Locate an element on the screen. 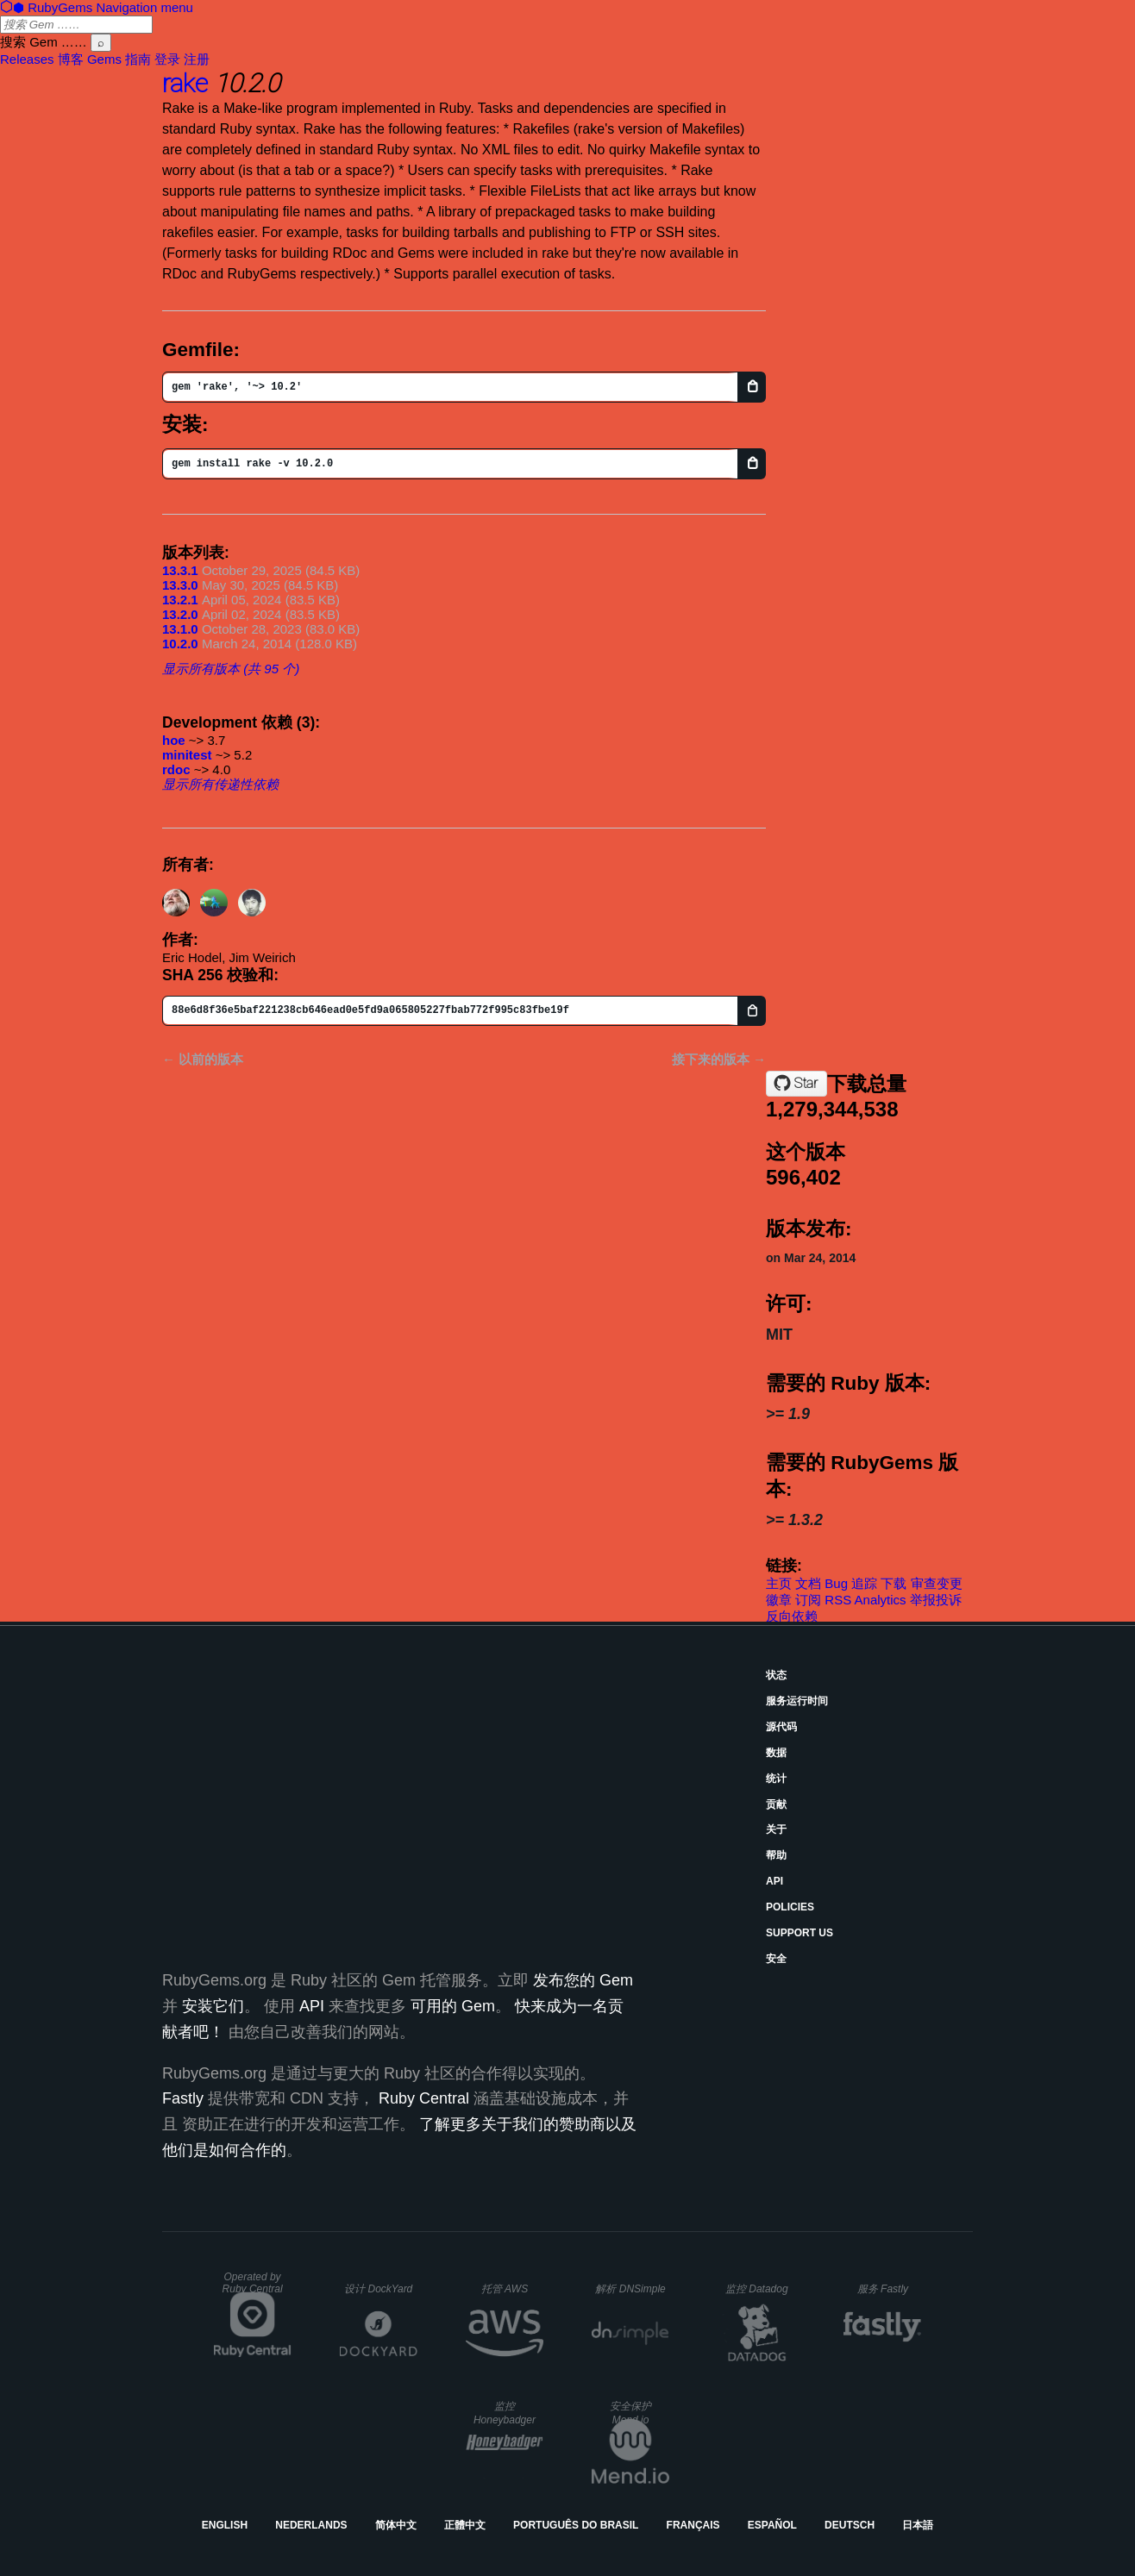  日本語 is located at coordinates (917, 2525).